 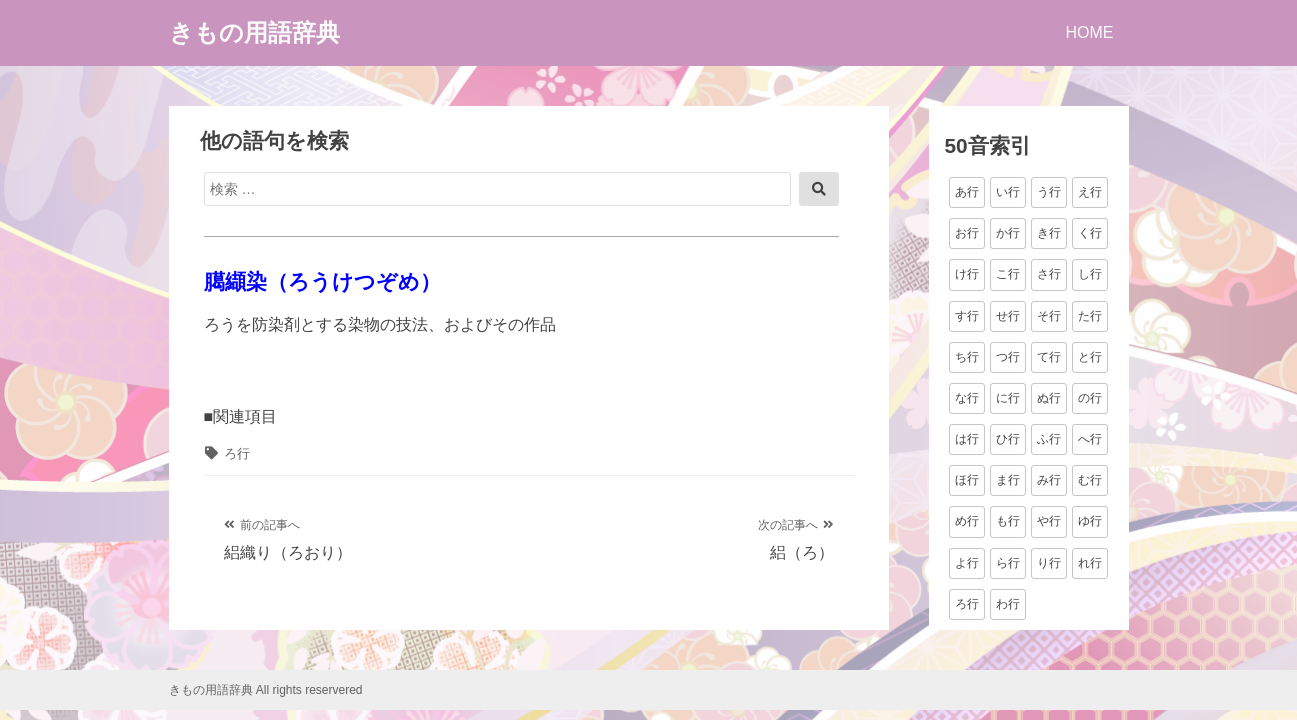 I want to click on せ行, so click(x=1008, y=316).